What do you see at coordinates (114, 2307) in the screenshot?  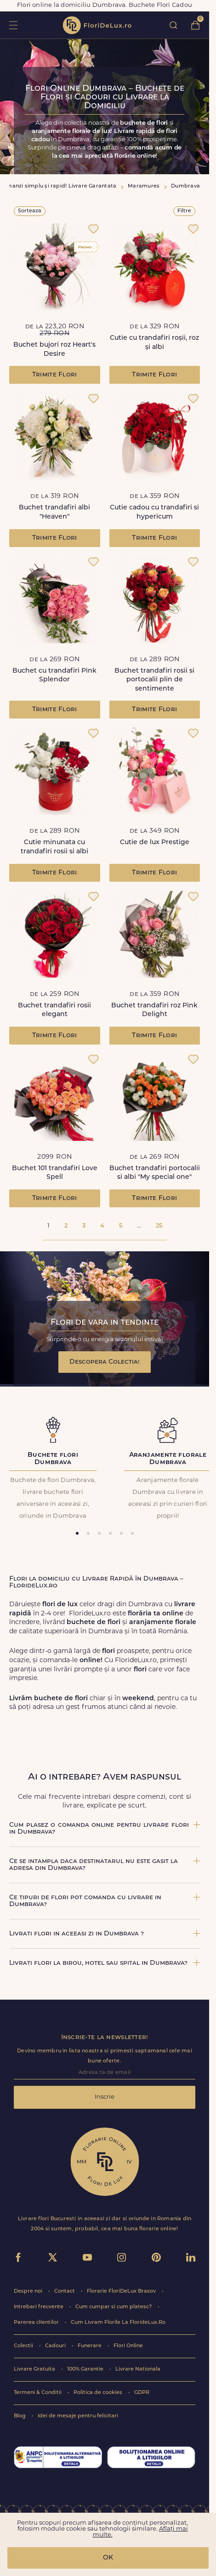 I see `Cum cumpar si cum platesc?` at bounding box center [114, 2307].